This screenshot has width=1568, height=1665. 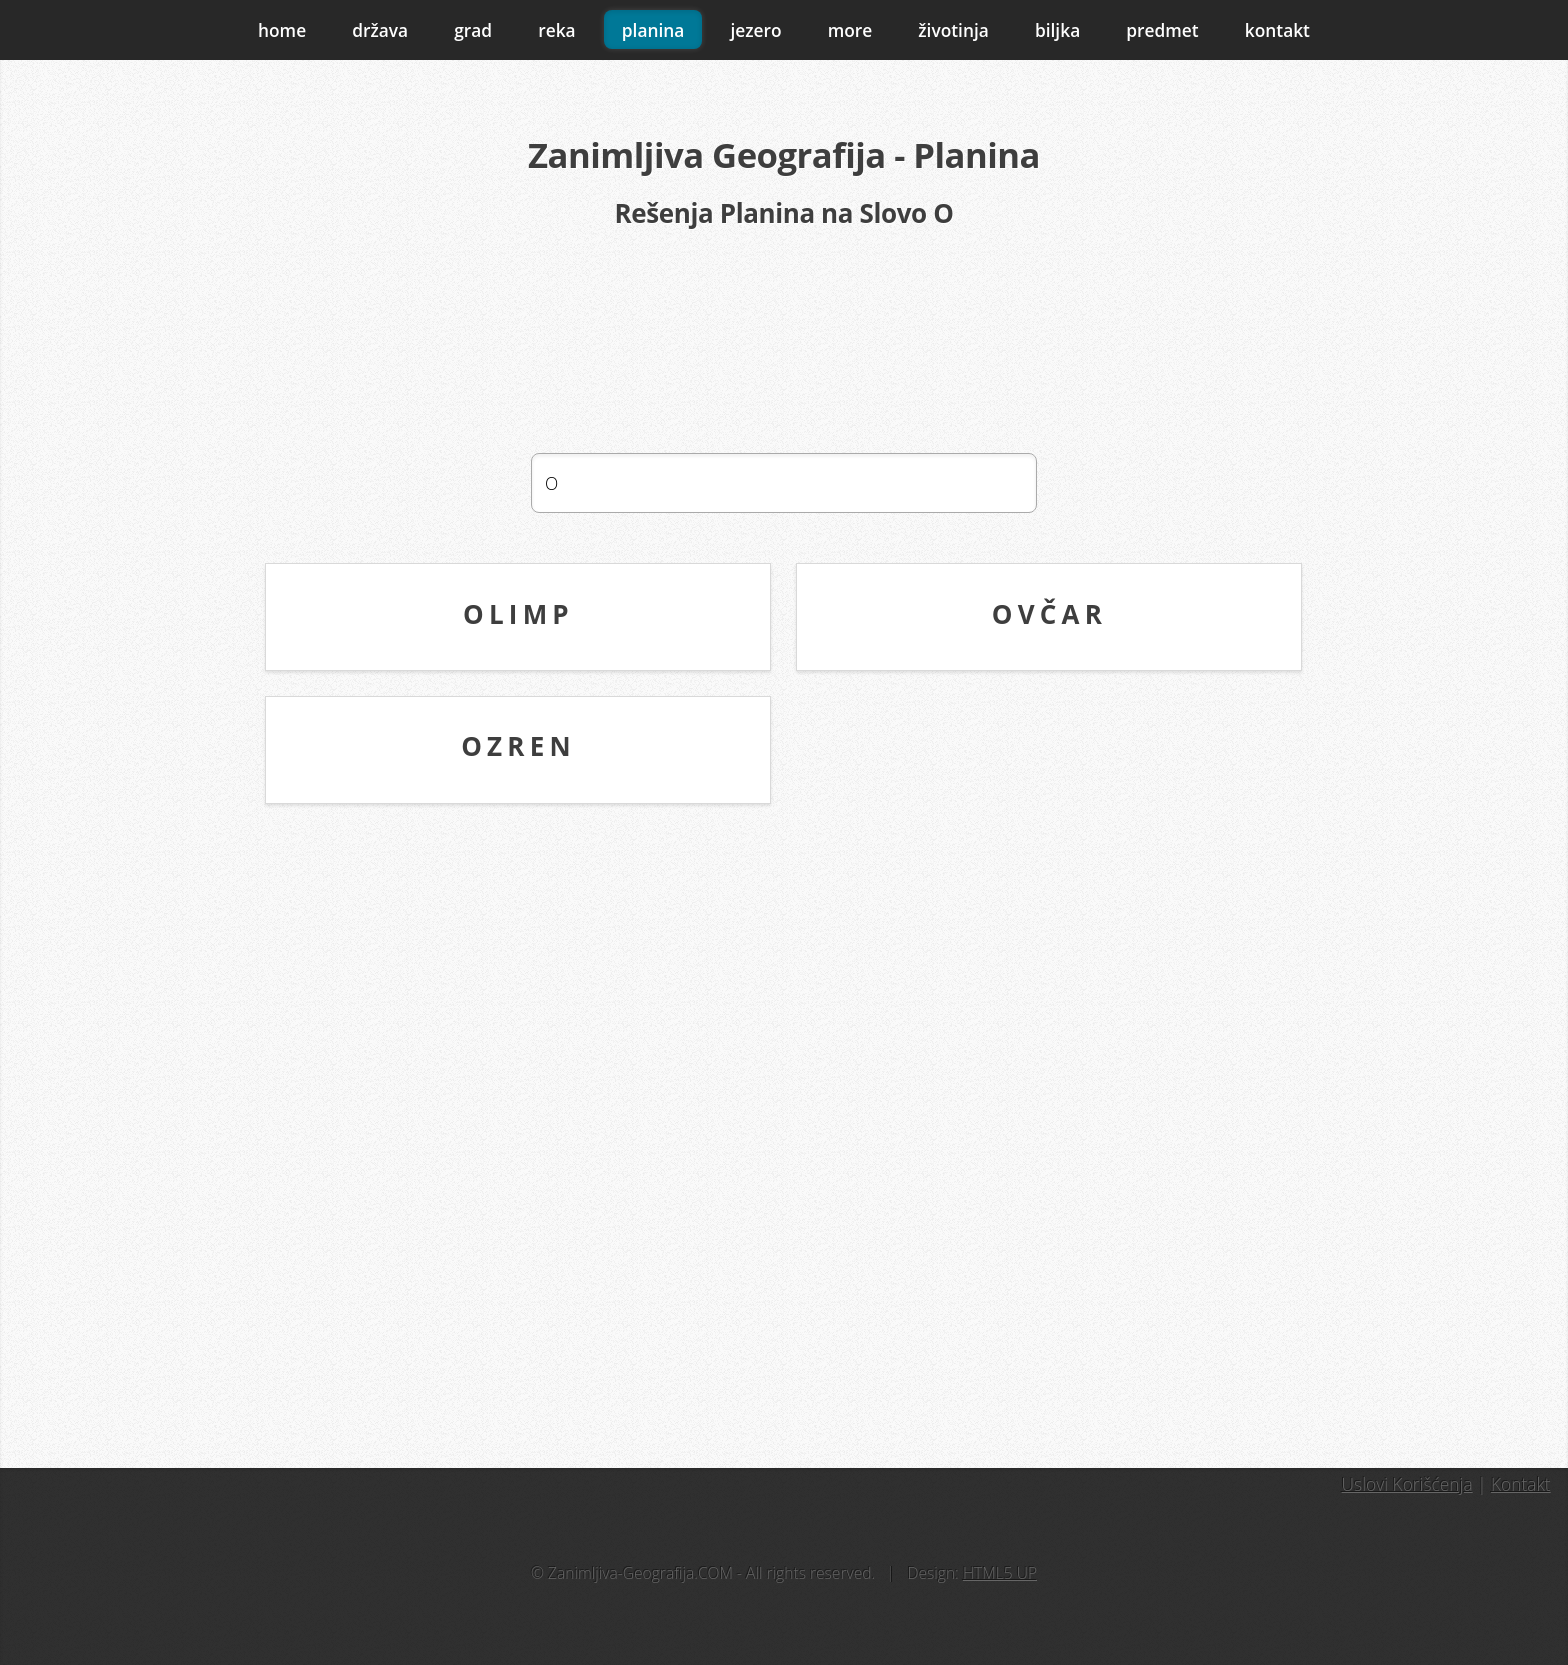 I want to click on životinja, so click(x=953, y=30).